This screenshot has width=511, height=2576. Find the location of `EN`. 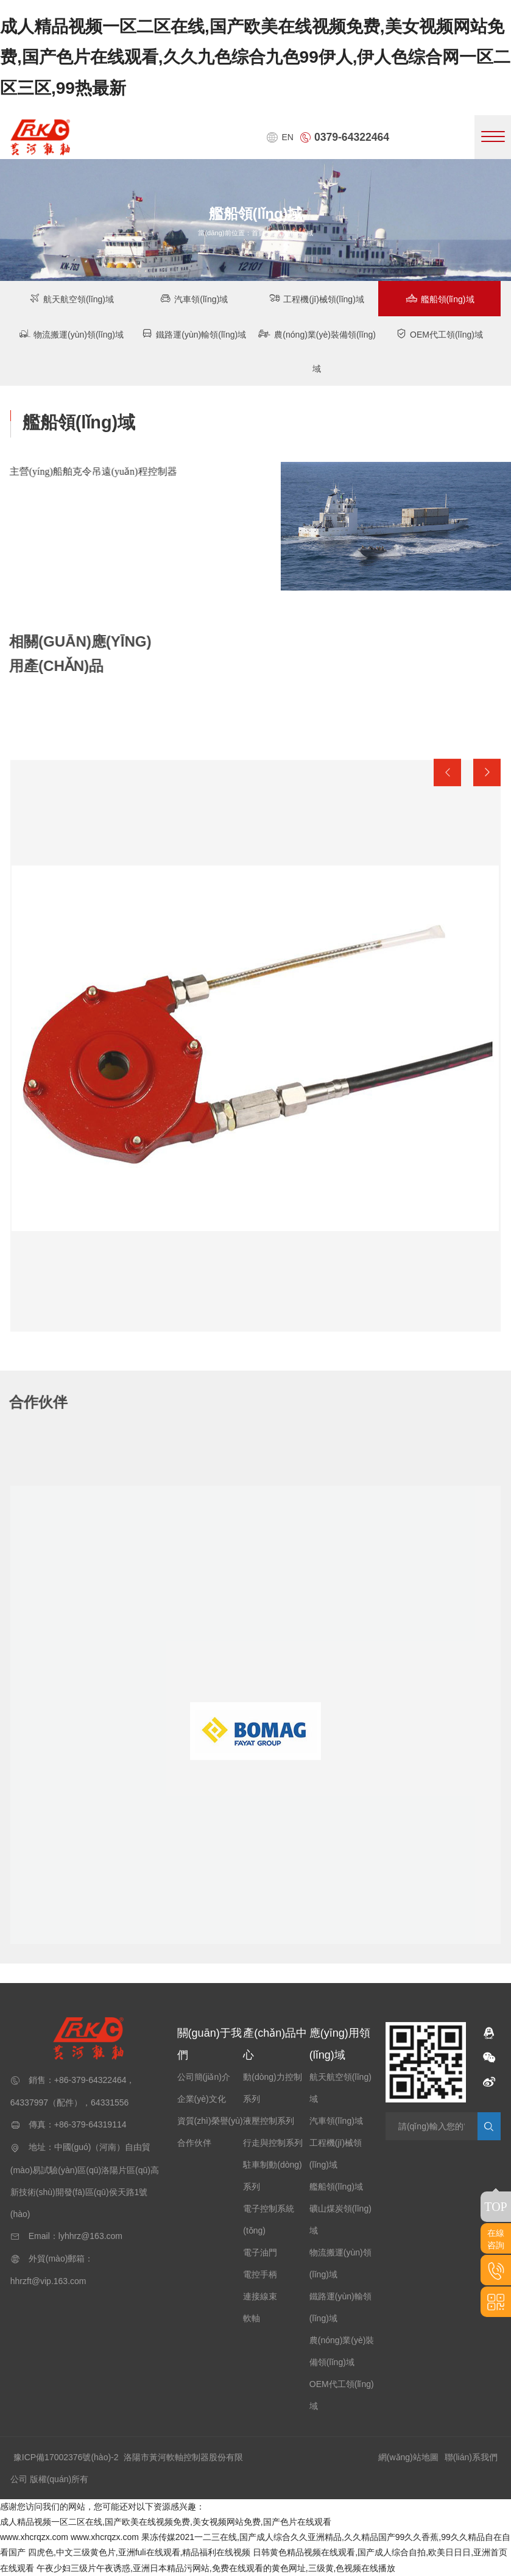

EN is located at coordinates (279, 137).